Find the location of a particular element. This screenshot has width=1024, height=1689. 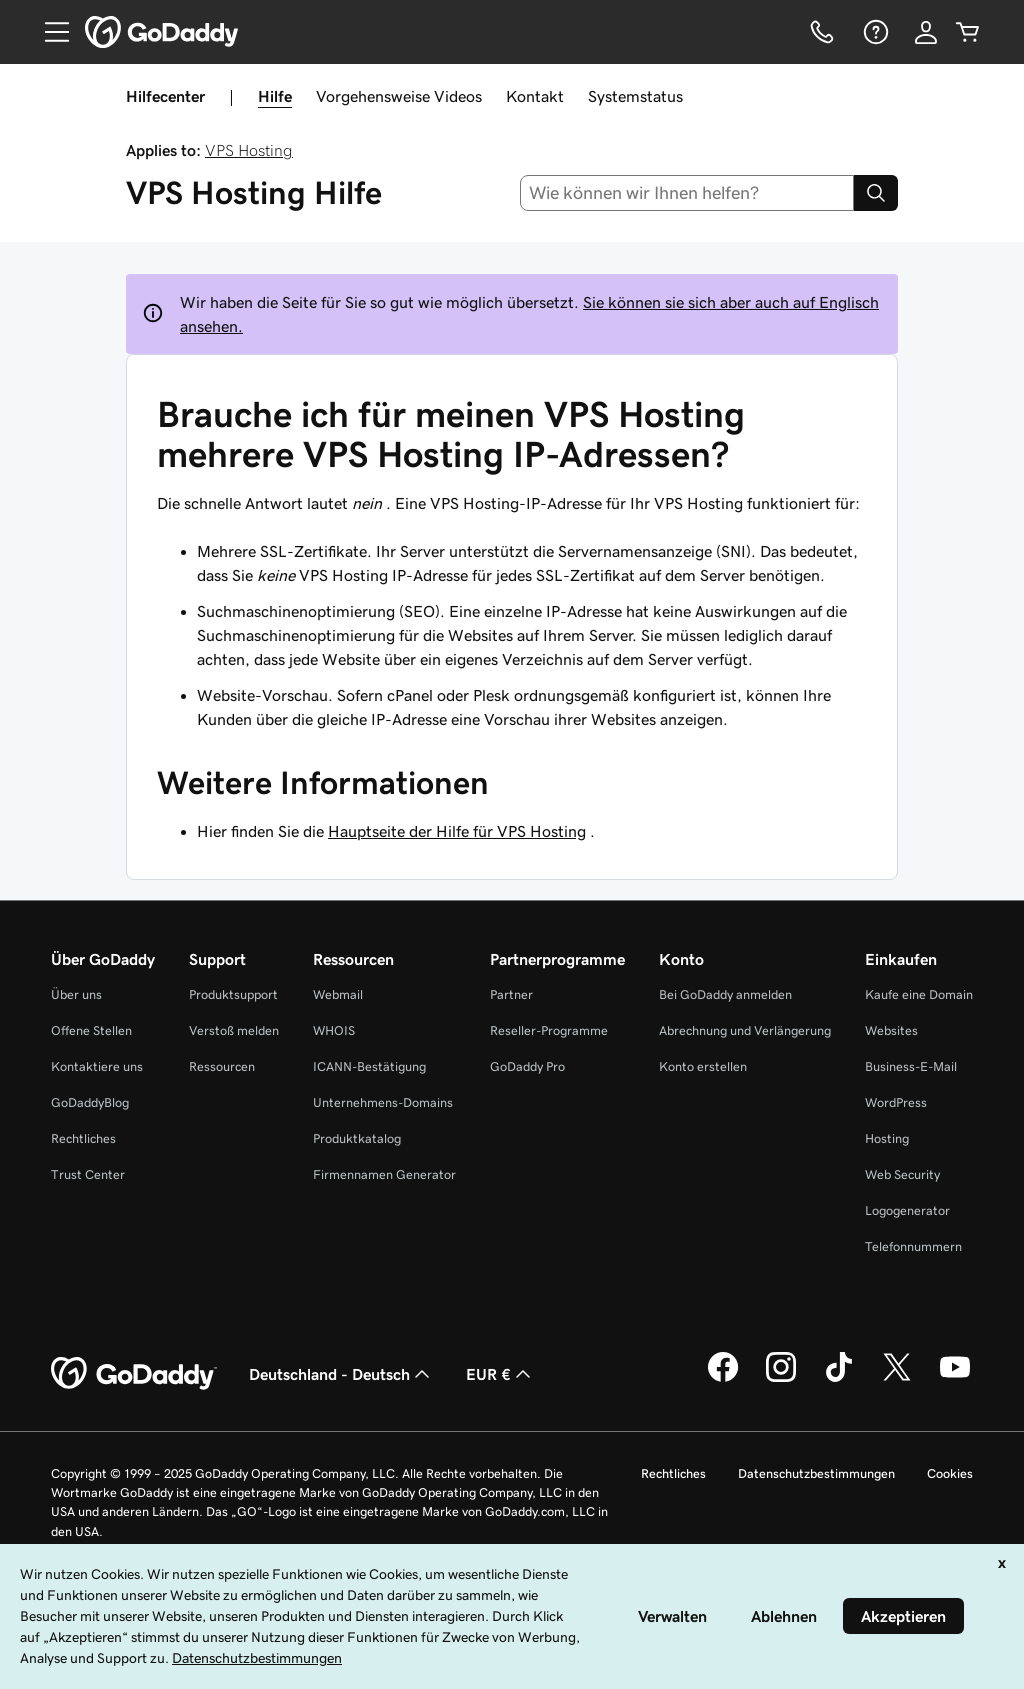

Hosting is located at coordinates (887, 1138).